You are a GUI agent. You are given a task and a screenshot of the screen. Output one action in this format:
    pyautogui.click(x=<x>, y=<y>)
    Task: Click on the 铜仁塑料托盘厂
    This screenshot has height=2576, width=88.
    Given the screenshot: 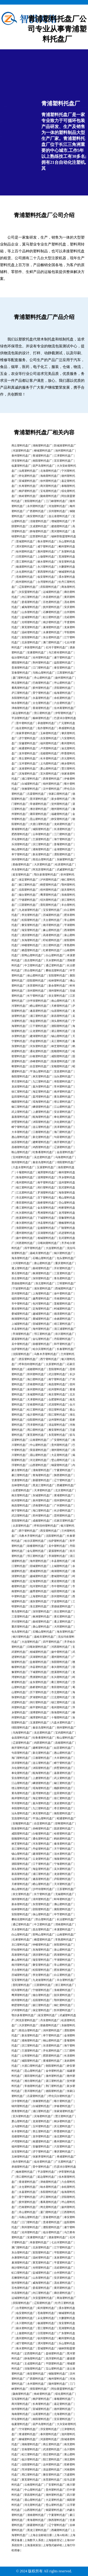 What is the action you would take?
    pyautogui.click(x=63, y=2005)
    